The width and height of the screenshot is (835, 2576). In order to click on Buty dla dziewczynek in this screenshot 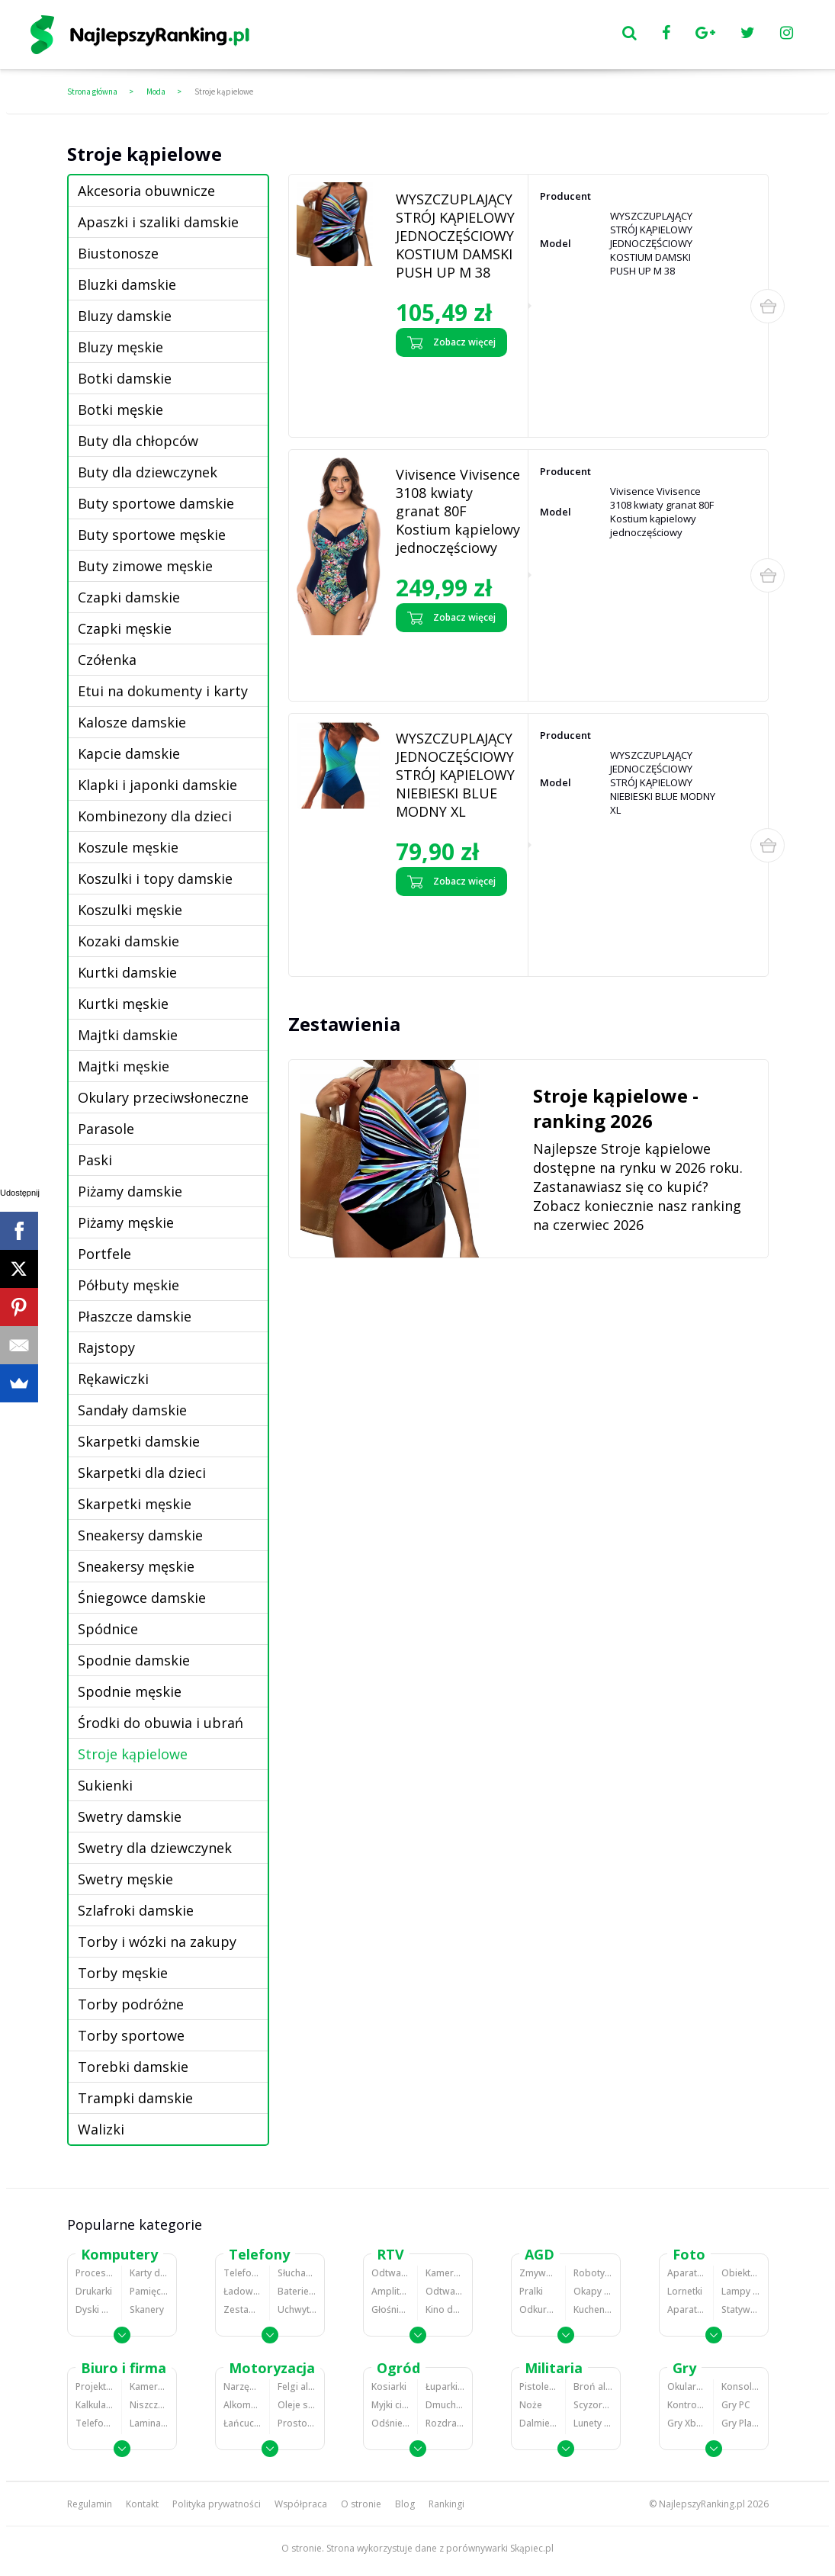, I will do `click(147, 472)`.